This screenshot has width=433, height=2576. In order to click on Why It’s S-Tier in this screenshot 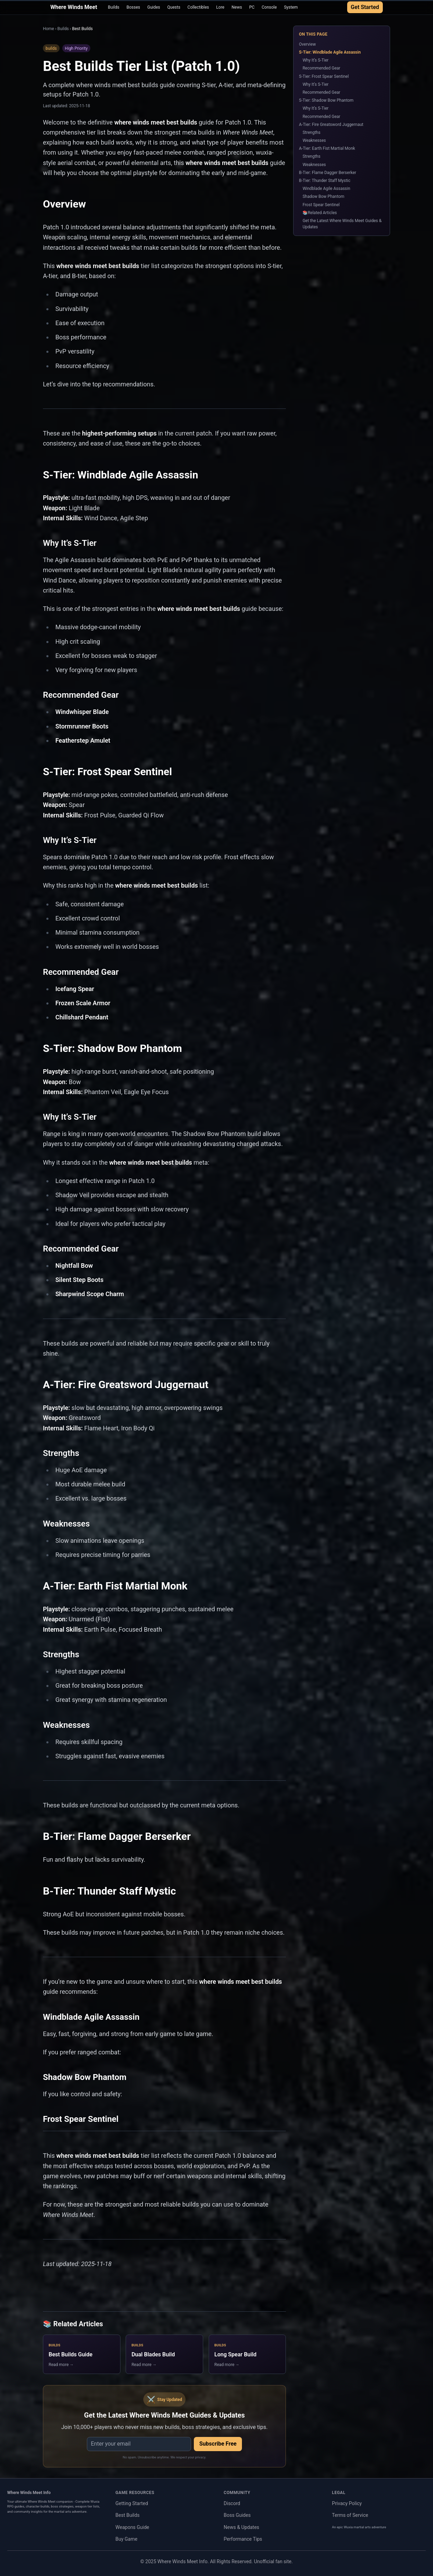, I will do `click(315, 60)`.